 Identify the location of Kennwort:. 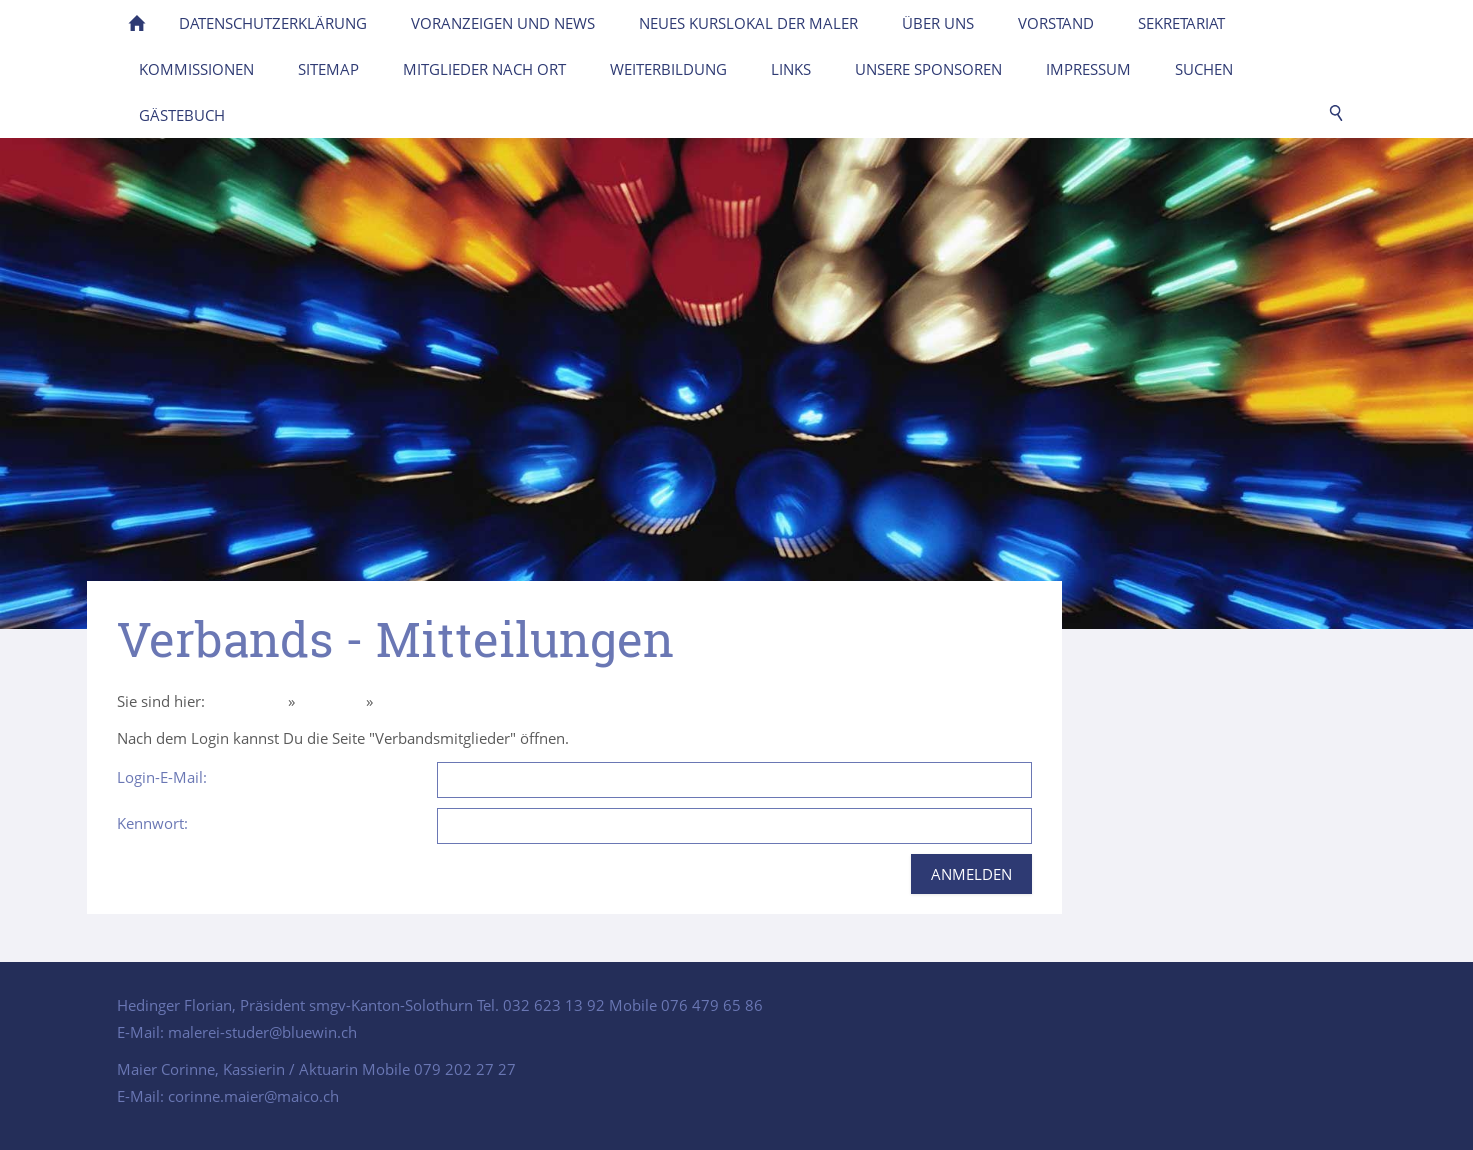
(152, 823).